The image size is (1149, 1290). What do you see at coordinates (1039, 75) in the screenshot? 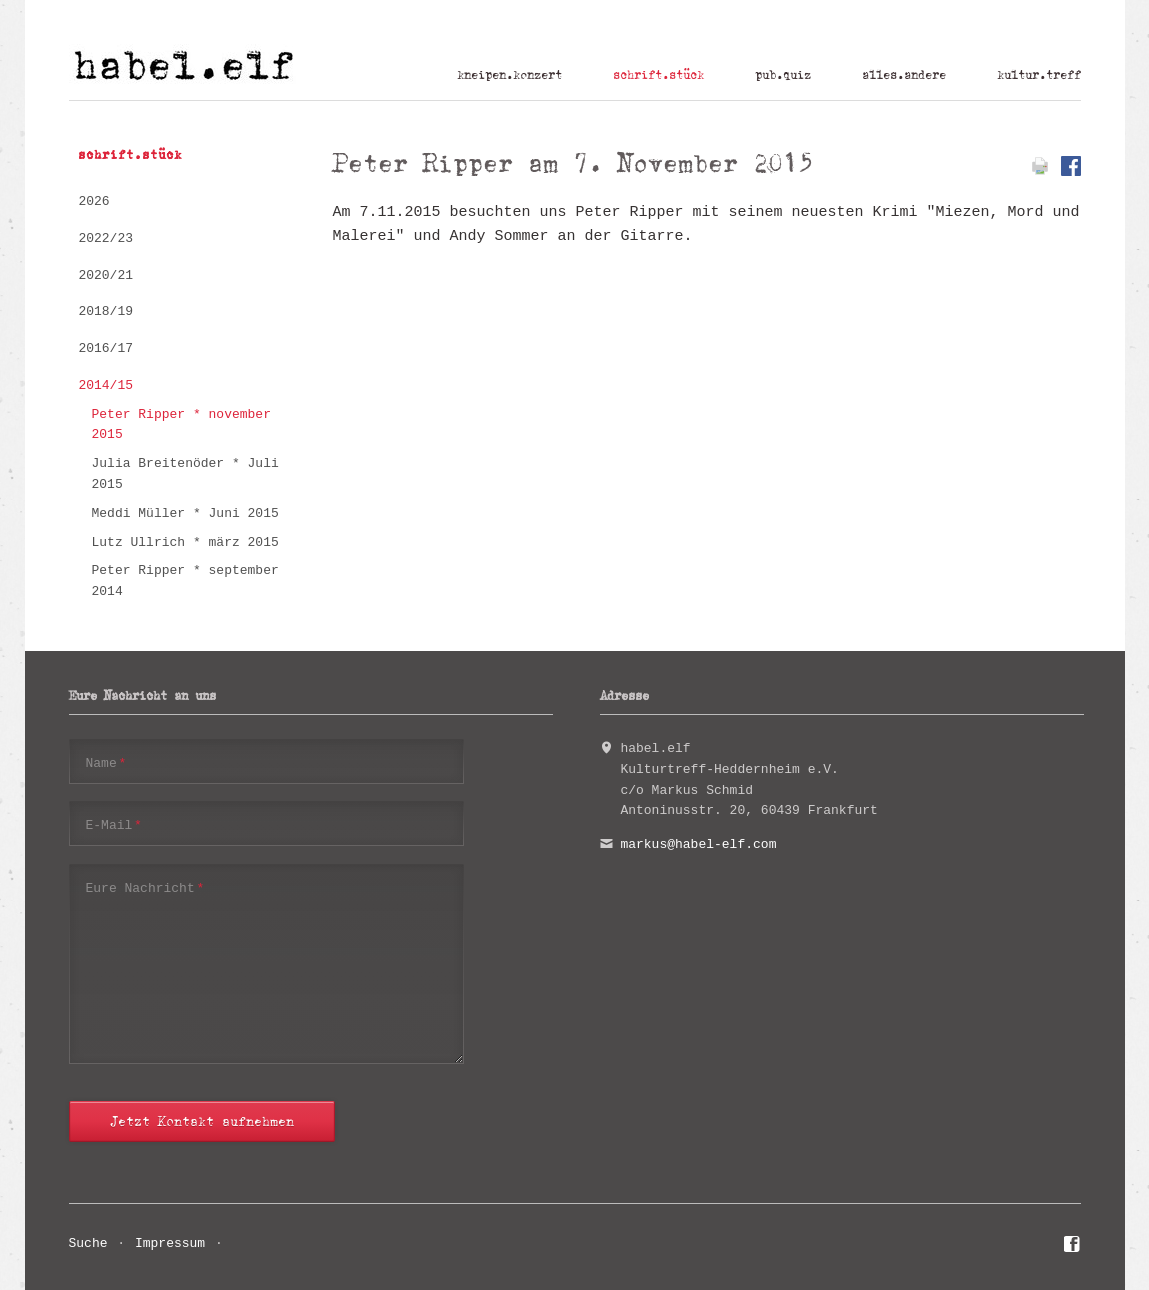
I see `kultur.treff` at bounding box center [1039, 75].